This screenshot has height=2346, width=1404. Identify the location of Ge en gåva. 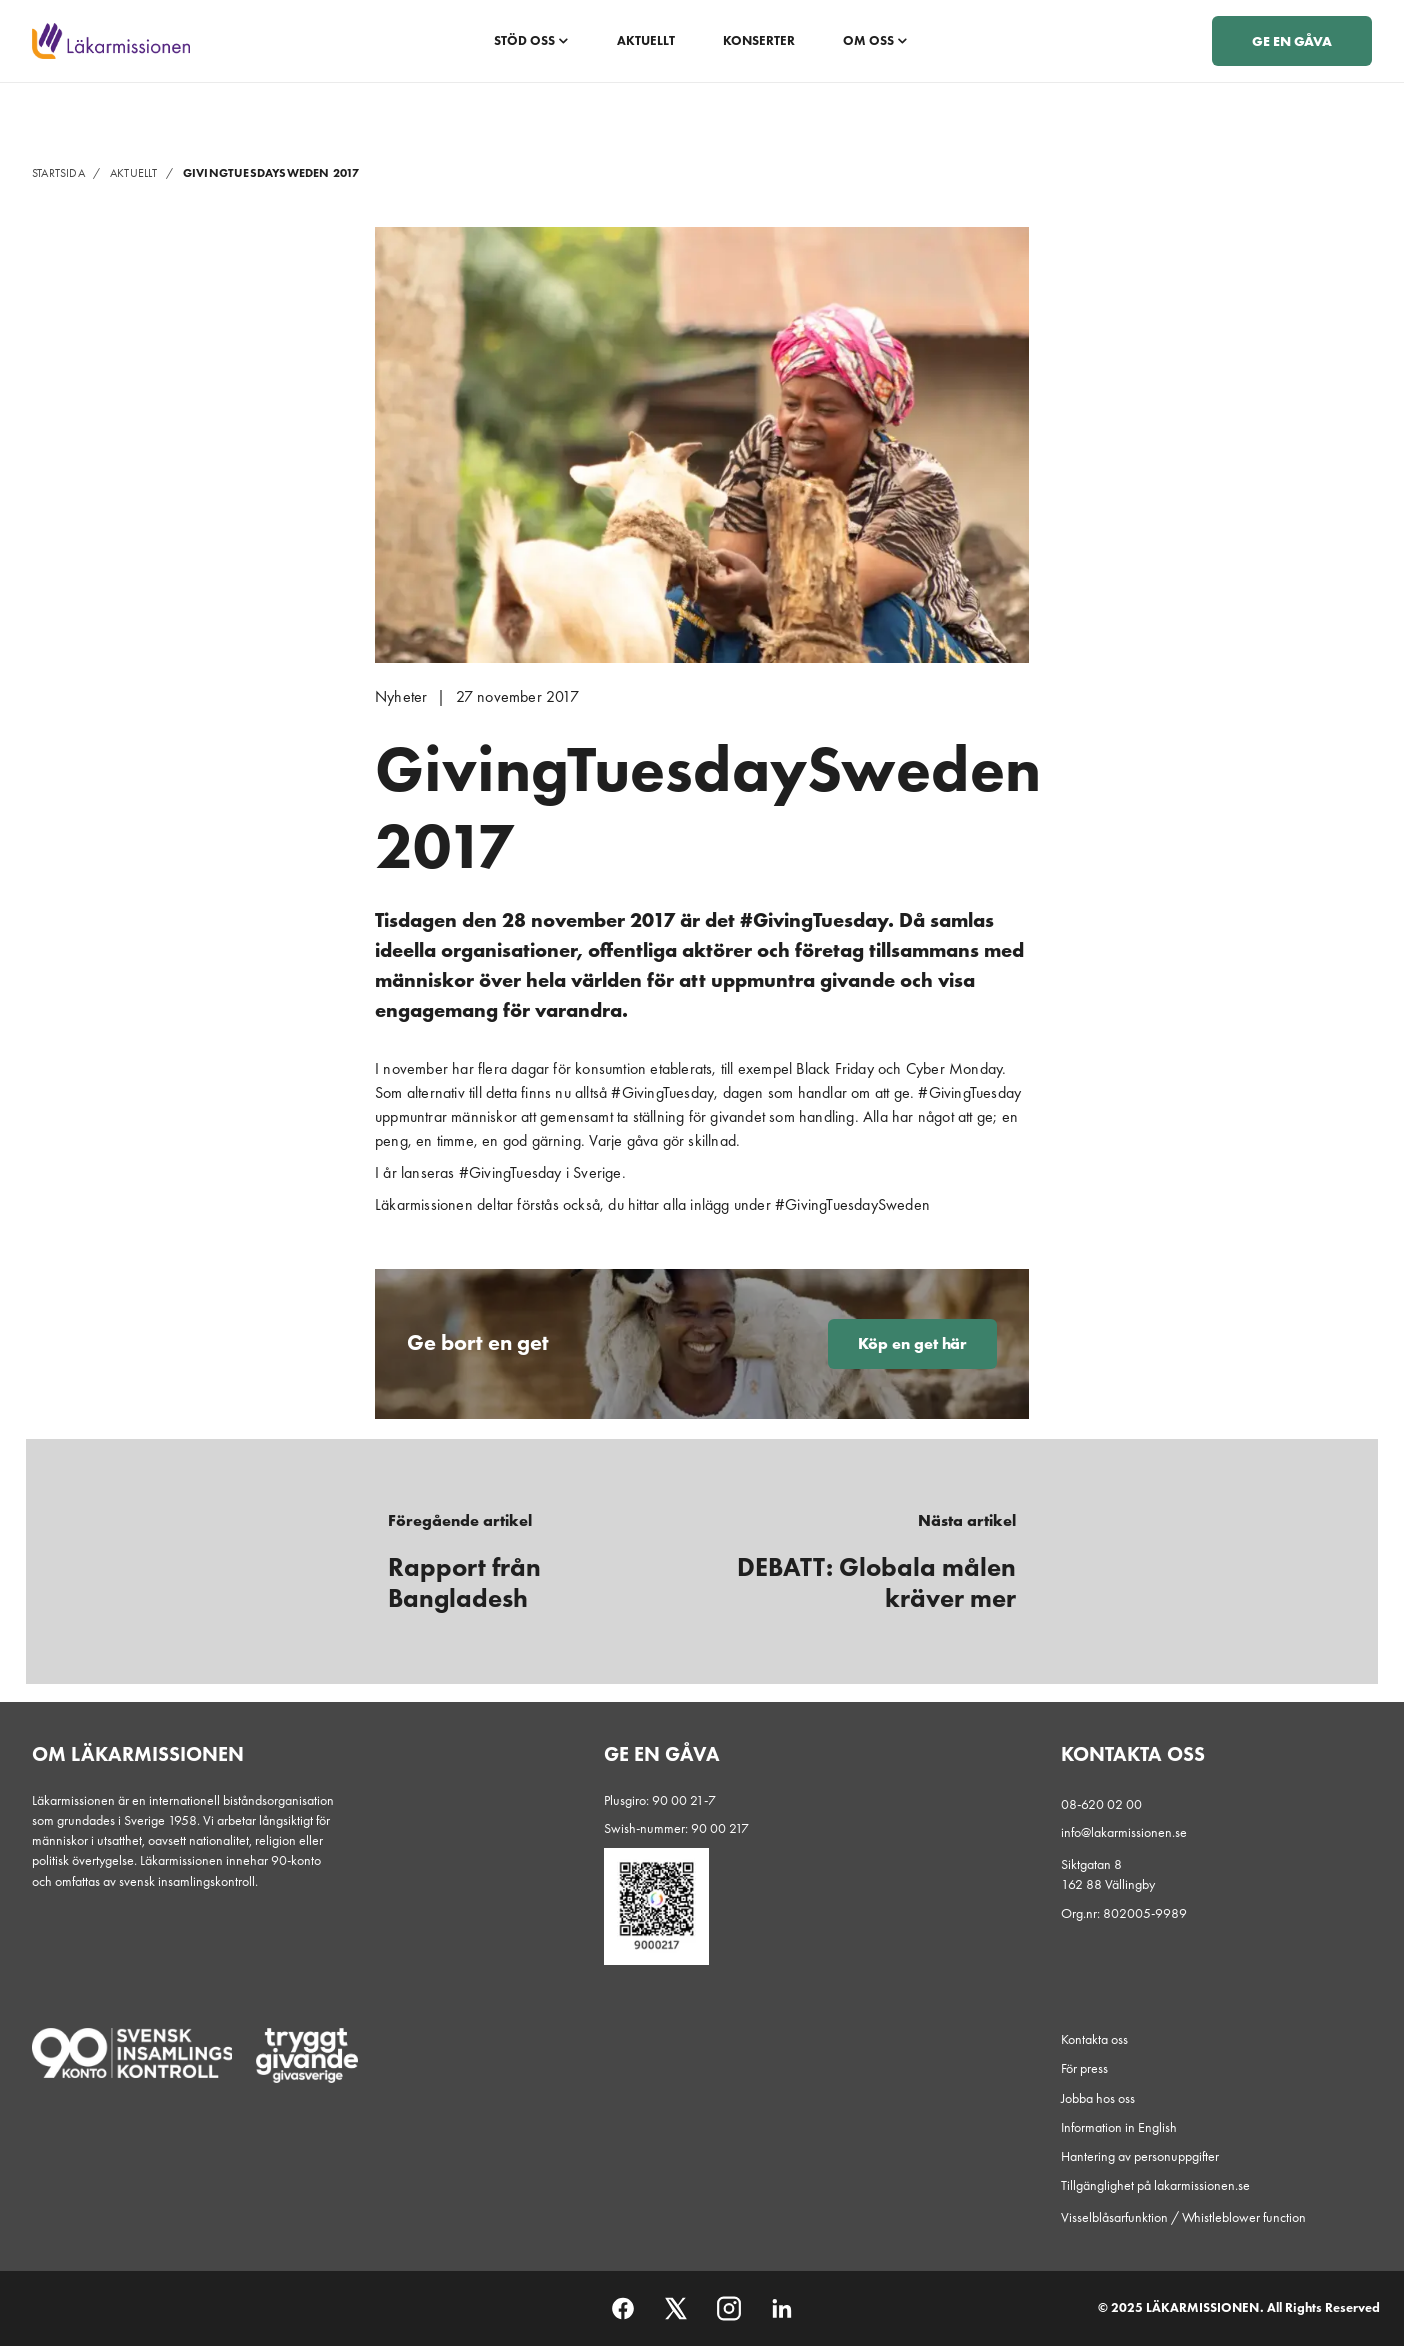
(1292, 41).